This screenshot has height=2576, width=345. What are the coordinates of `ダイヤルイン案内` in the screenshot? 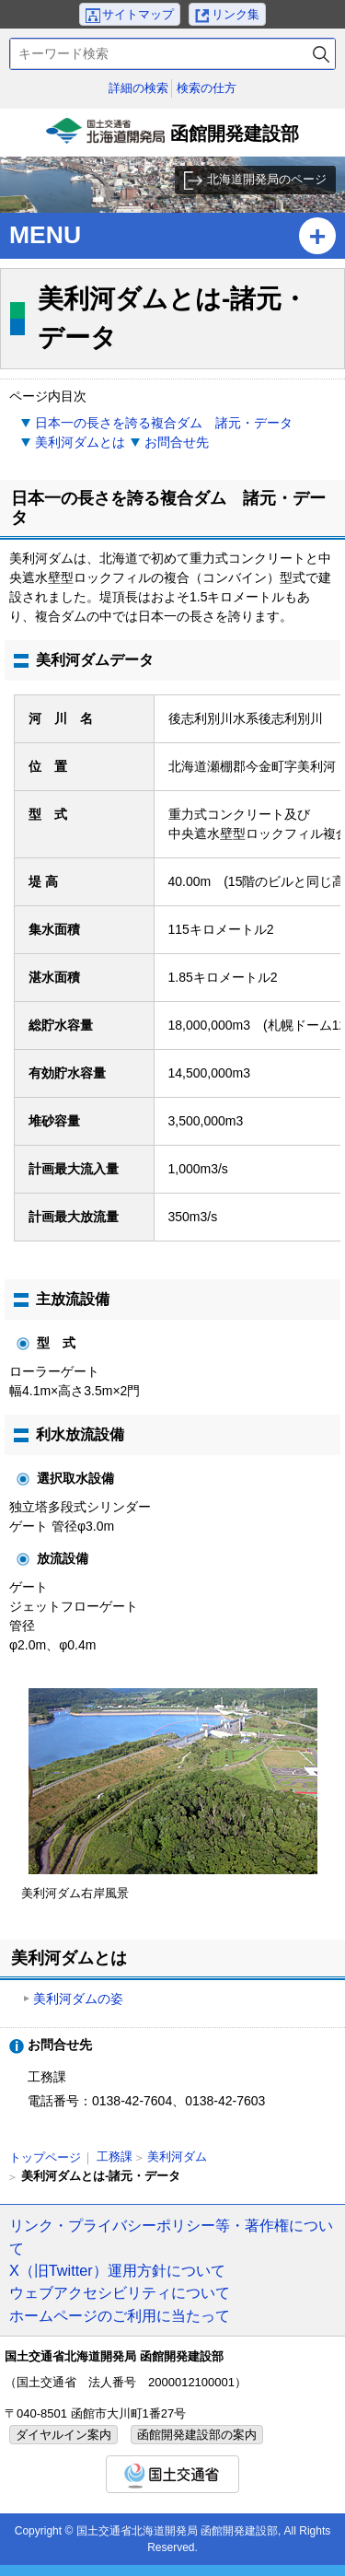 It's located at (63, 2435).